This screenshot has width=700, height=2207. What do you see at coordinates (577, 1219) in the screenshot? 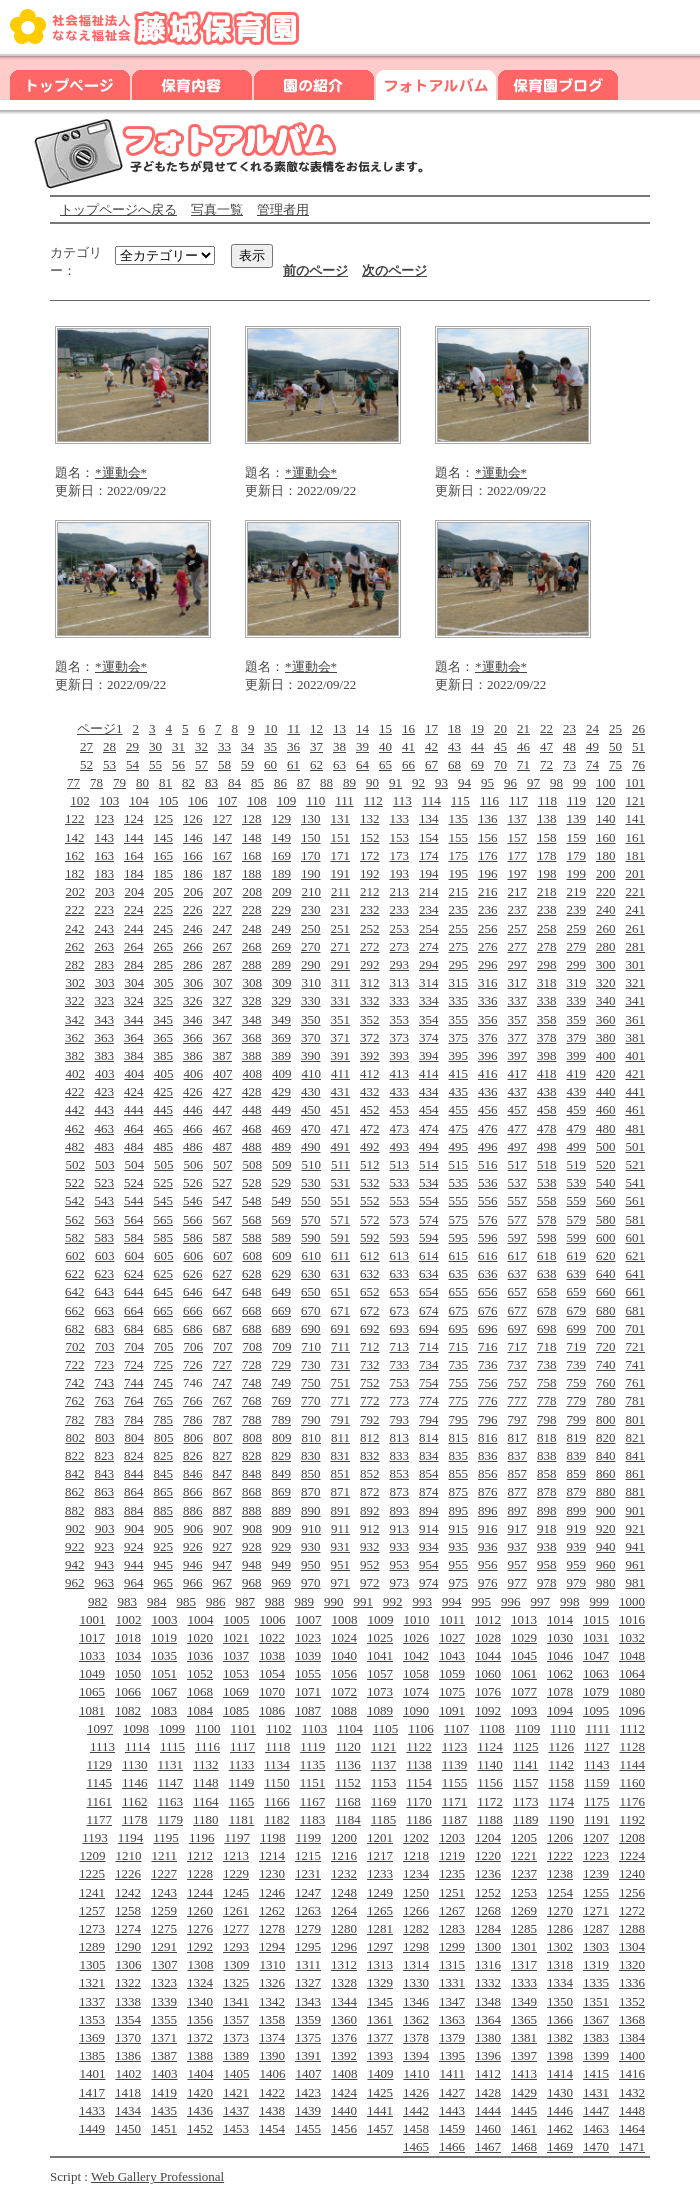
I see `579` at bounding box center [577, 1219].